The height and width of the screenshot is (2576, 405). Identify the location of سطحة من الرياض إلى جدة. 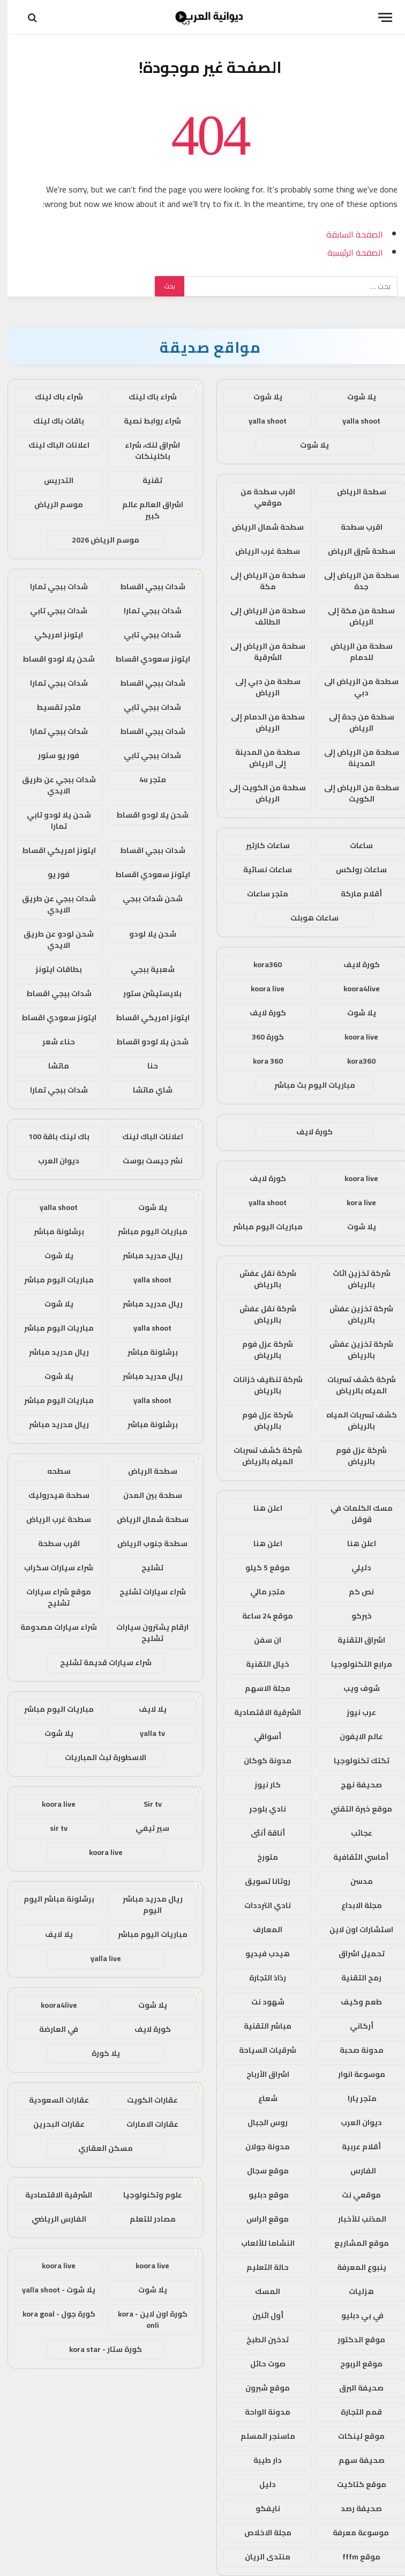
(354, 580).